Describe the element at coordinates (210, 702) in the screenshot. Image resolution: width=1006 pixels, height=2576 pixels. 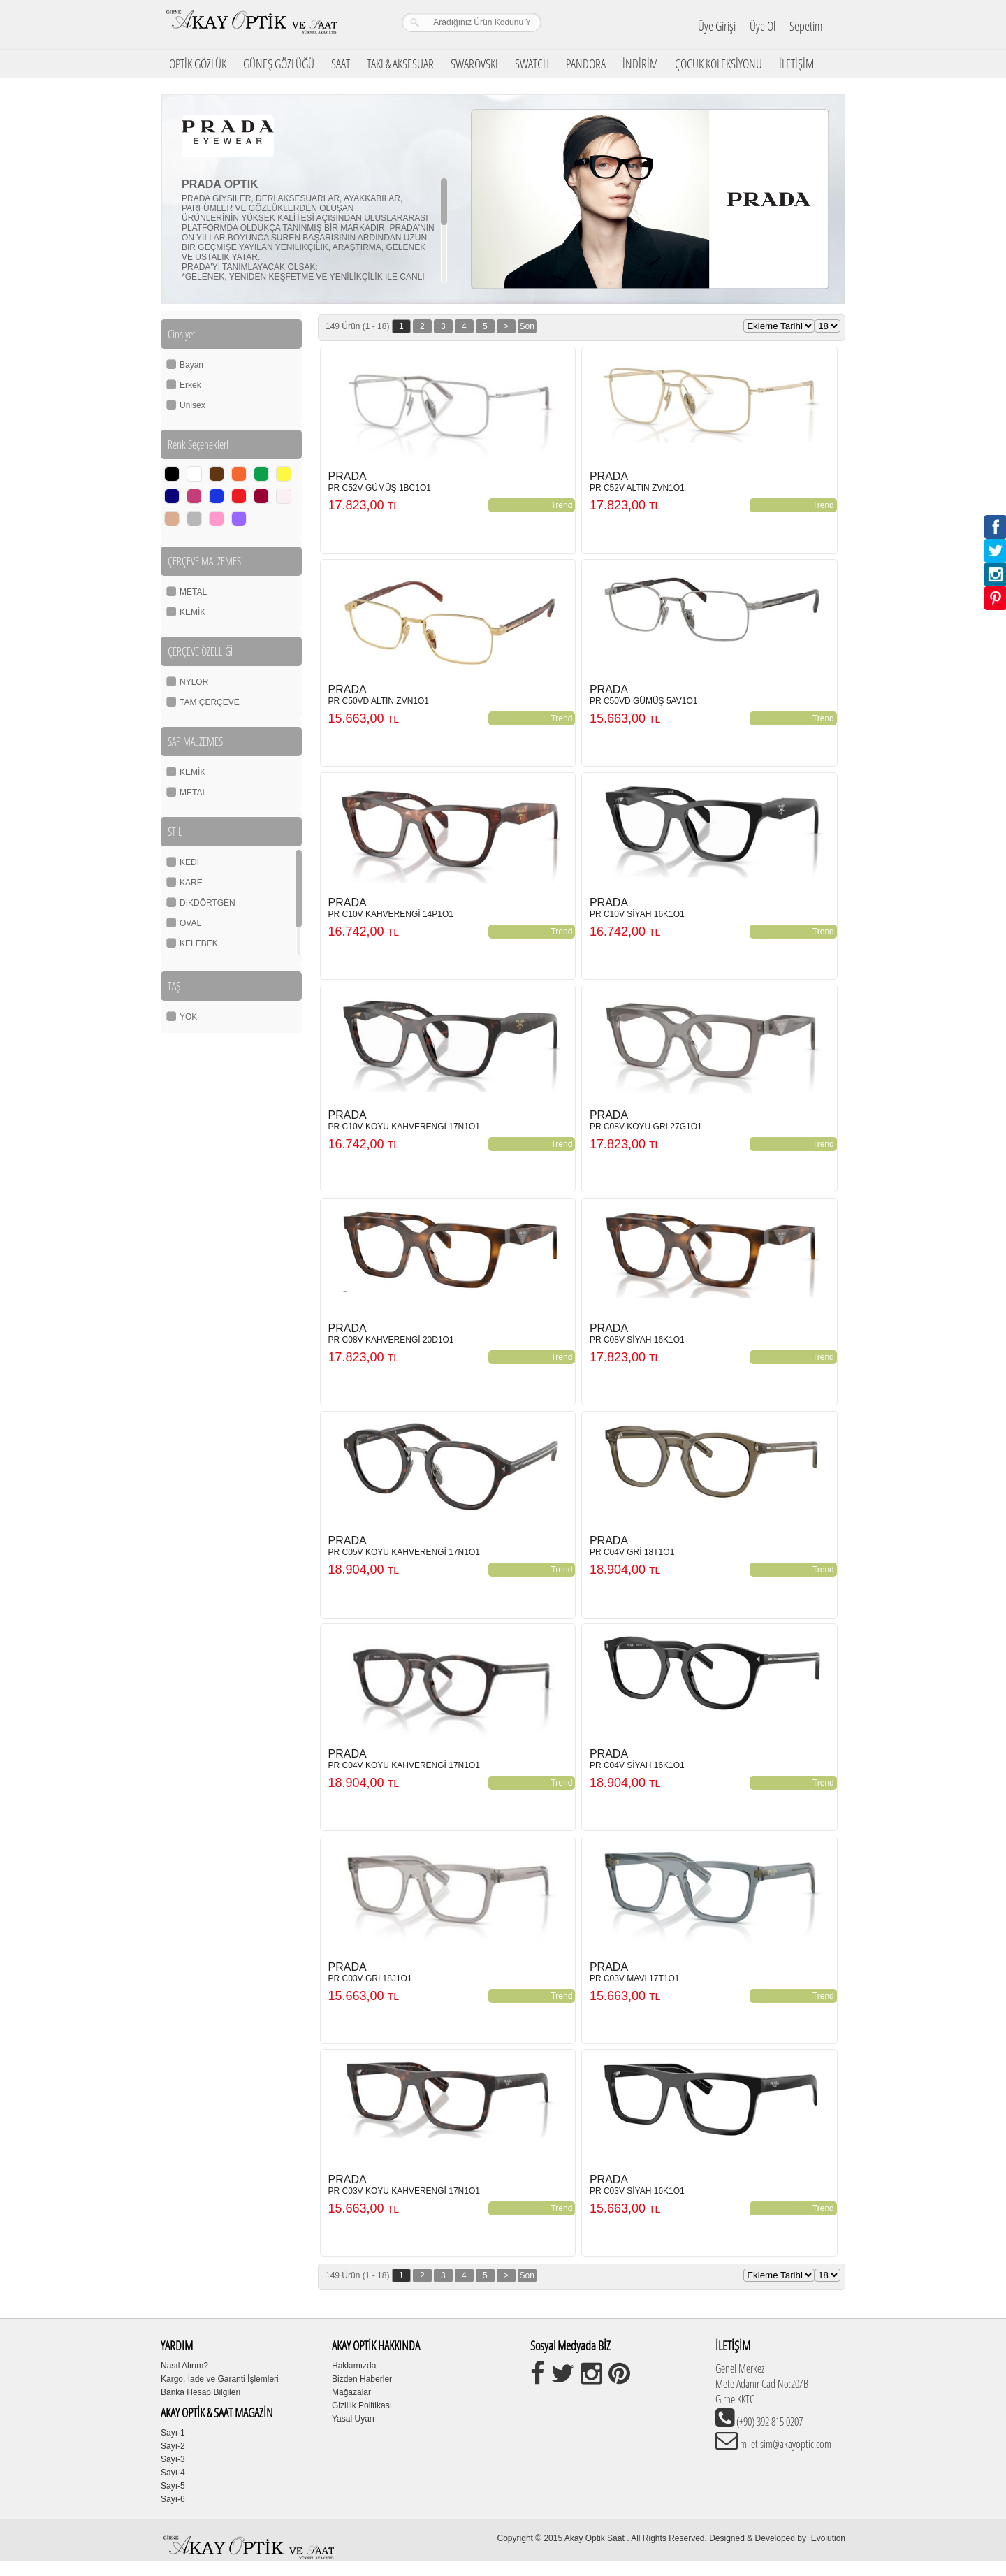
I see `TAM ÇERÇEVE` at that location.